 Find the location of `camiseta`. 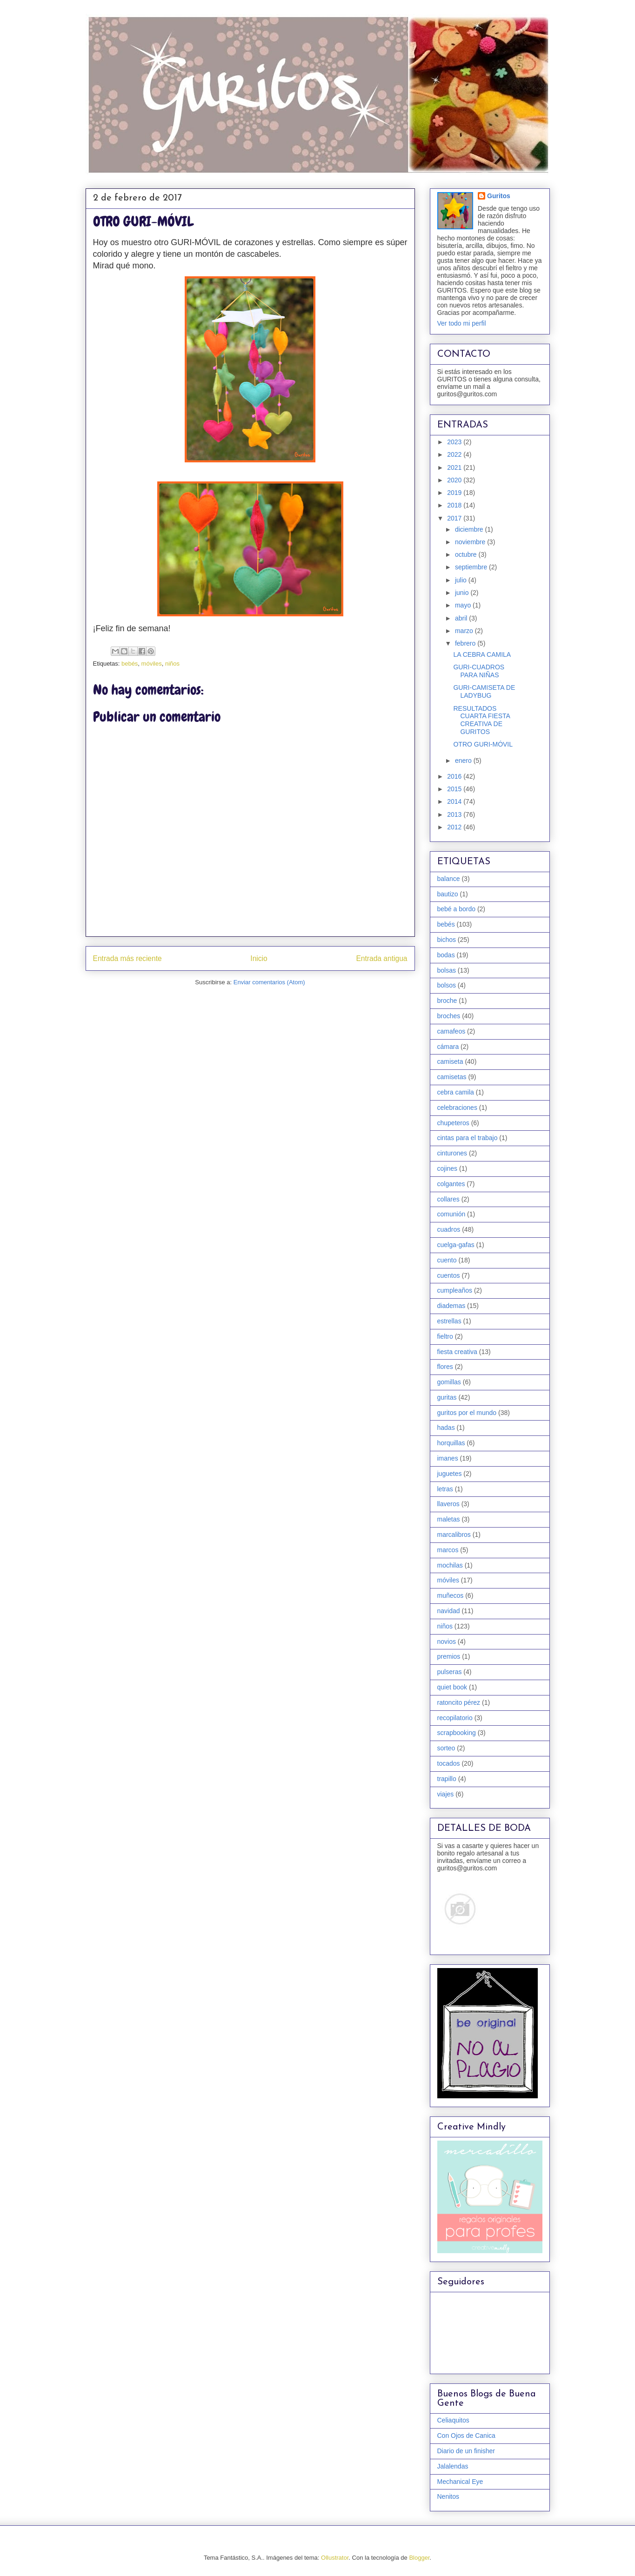

camiseta is located at coordinates (450, 1061).